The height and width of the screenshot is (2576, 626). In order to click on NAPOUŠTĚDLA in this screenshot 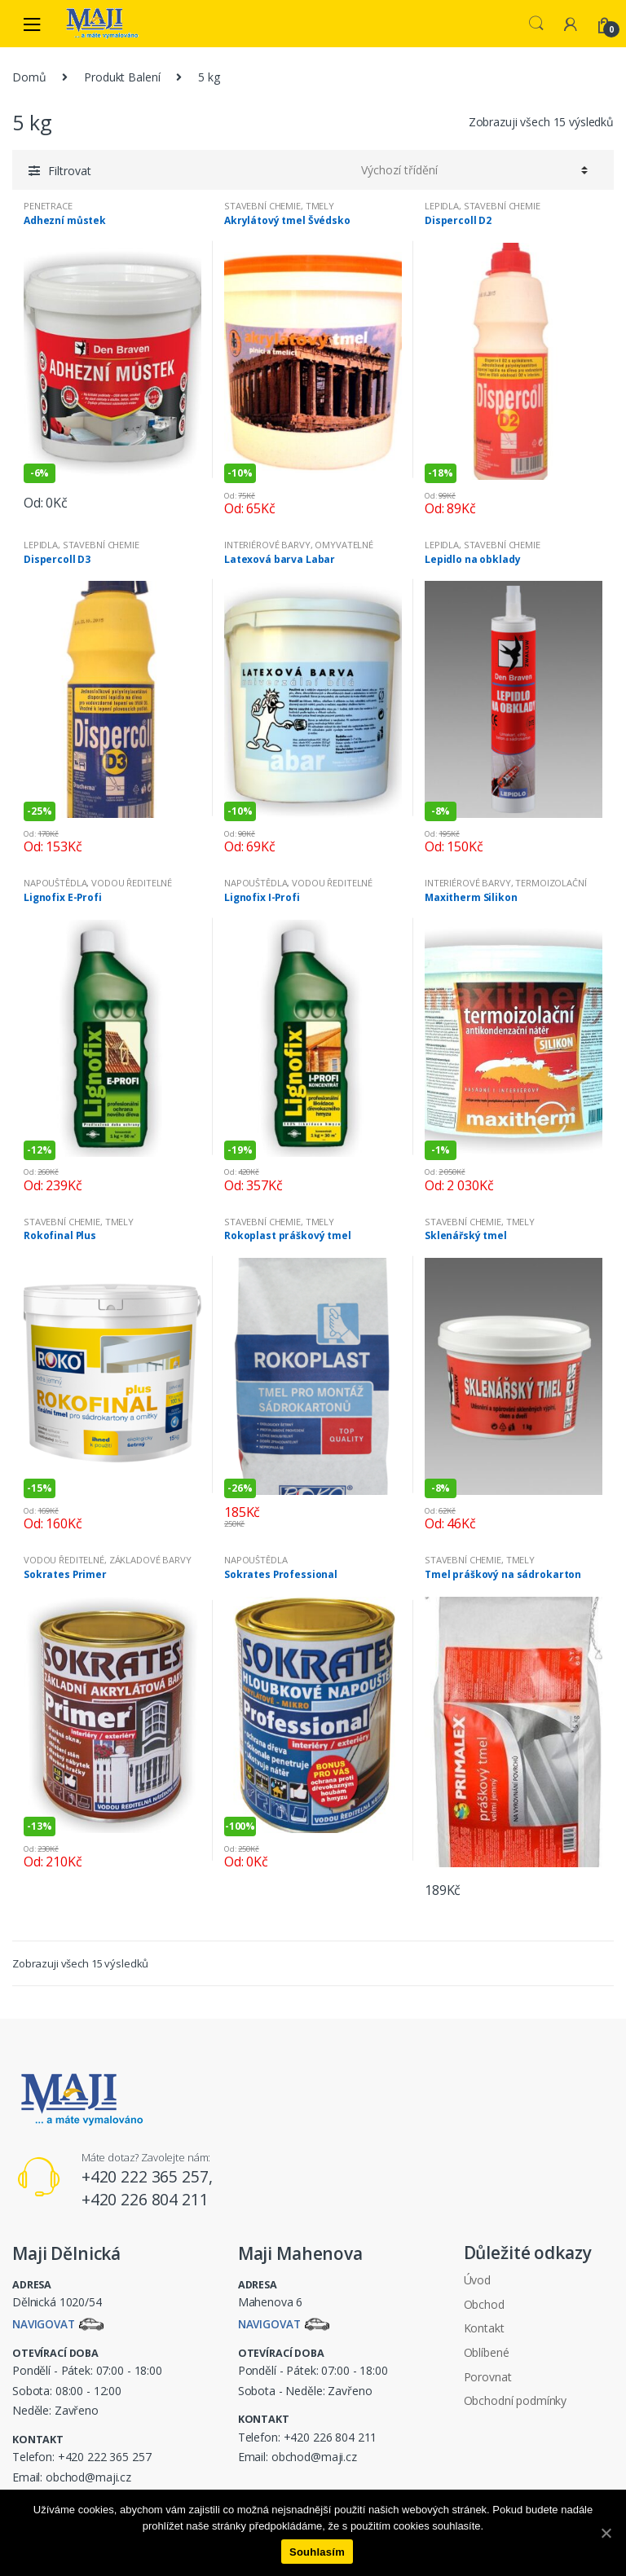, I will do `click(55, 883)`.